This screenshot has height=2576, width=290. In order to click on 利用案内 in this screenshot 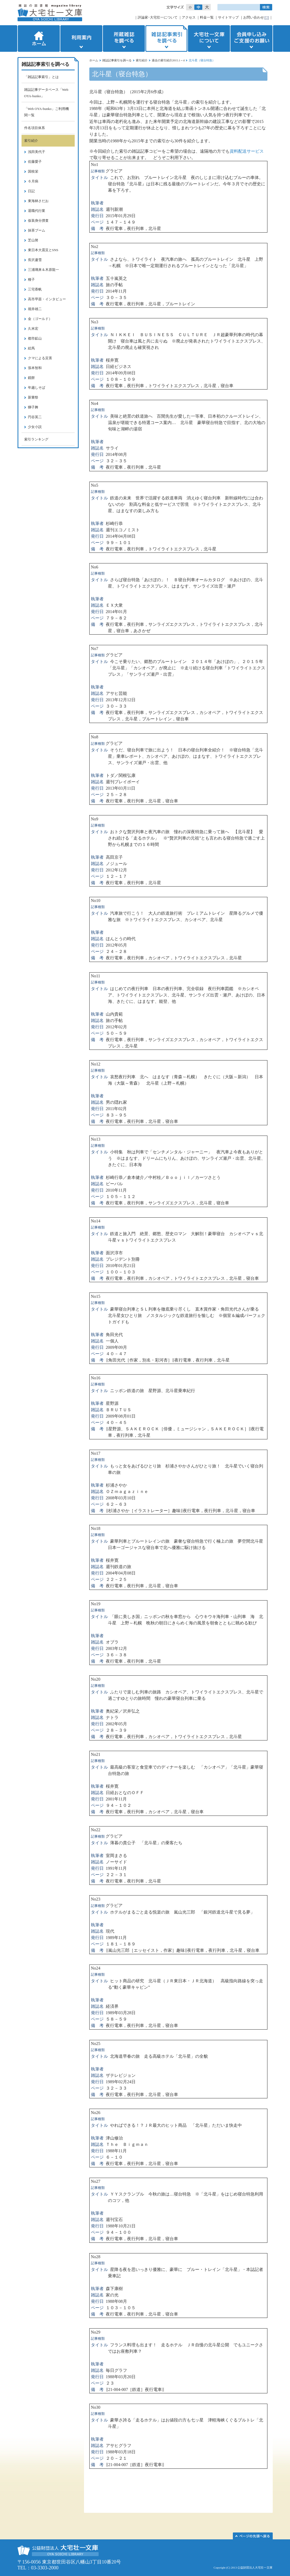, I will do `click(81, 38)`.